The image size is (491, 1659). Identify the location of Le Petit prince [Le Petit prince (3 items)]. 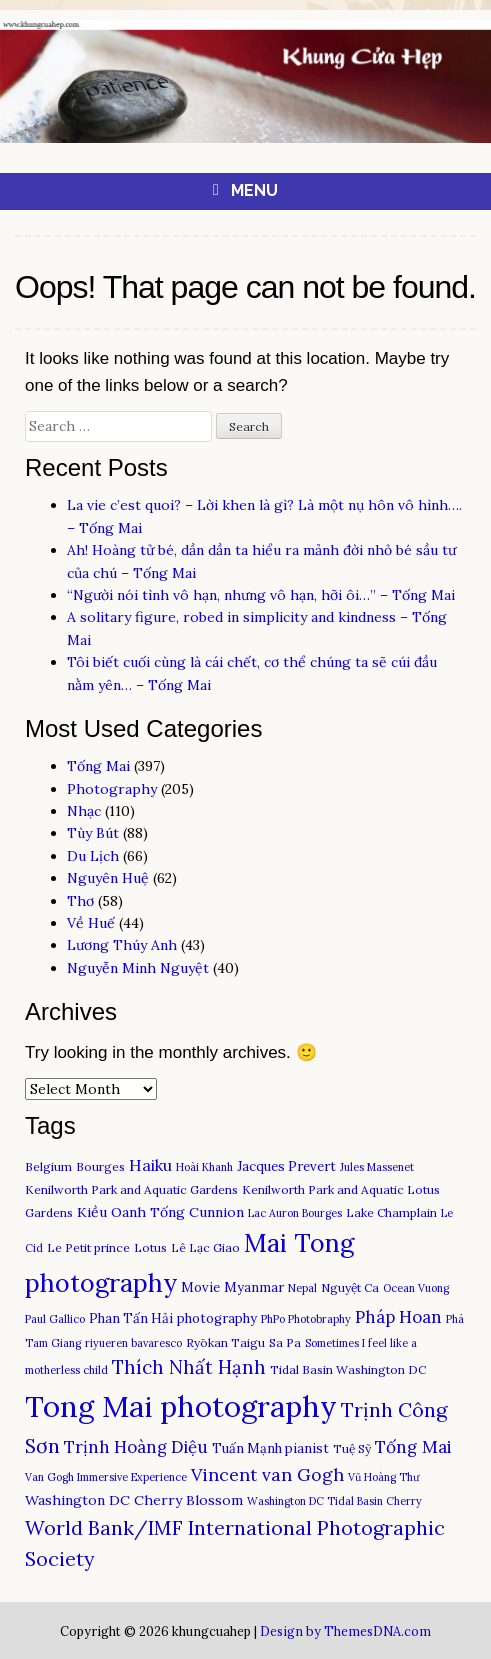
(88, 1247).